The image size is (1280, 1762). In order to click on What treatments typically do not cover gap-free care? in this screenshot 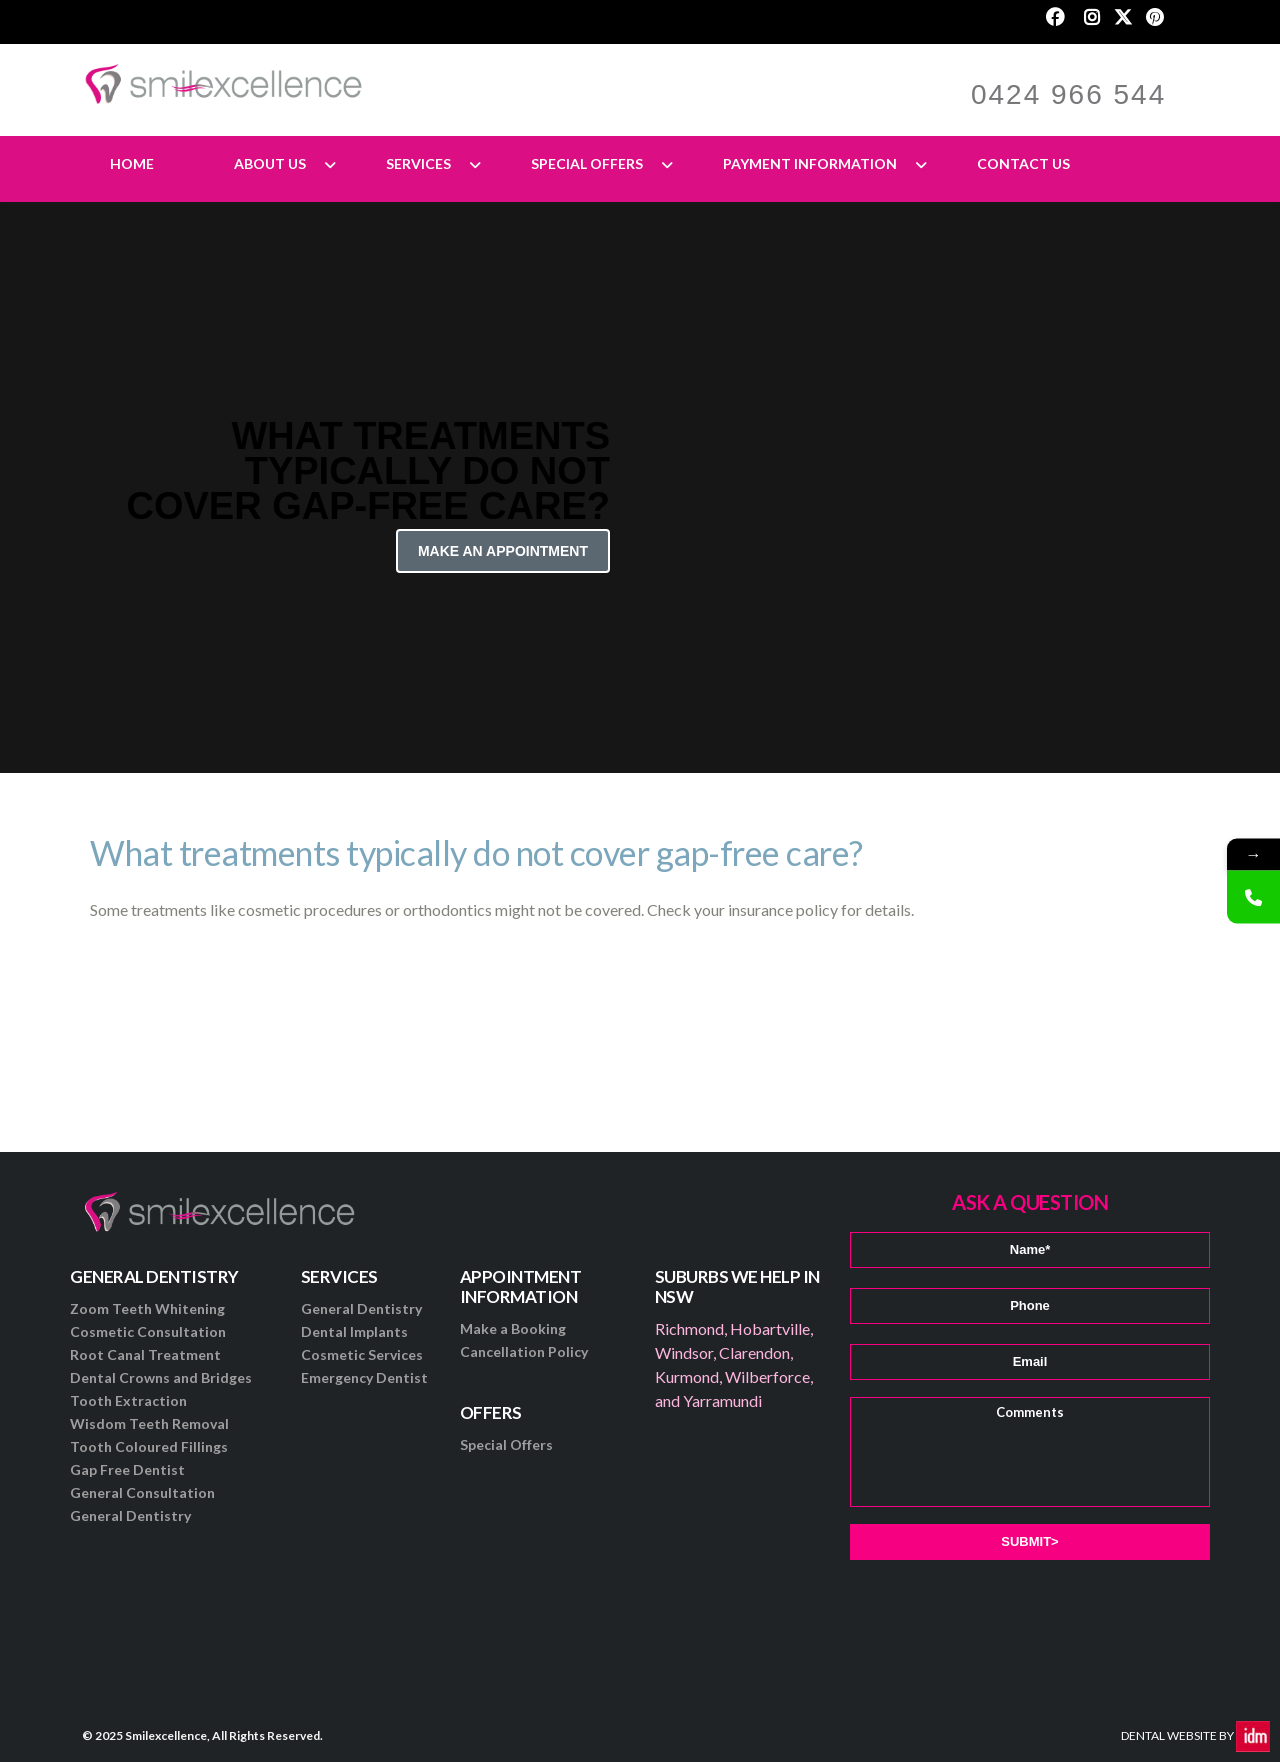, I will do `click(476, 852)`.